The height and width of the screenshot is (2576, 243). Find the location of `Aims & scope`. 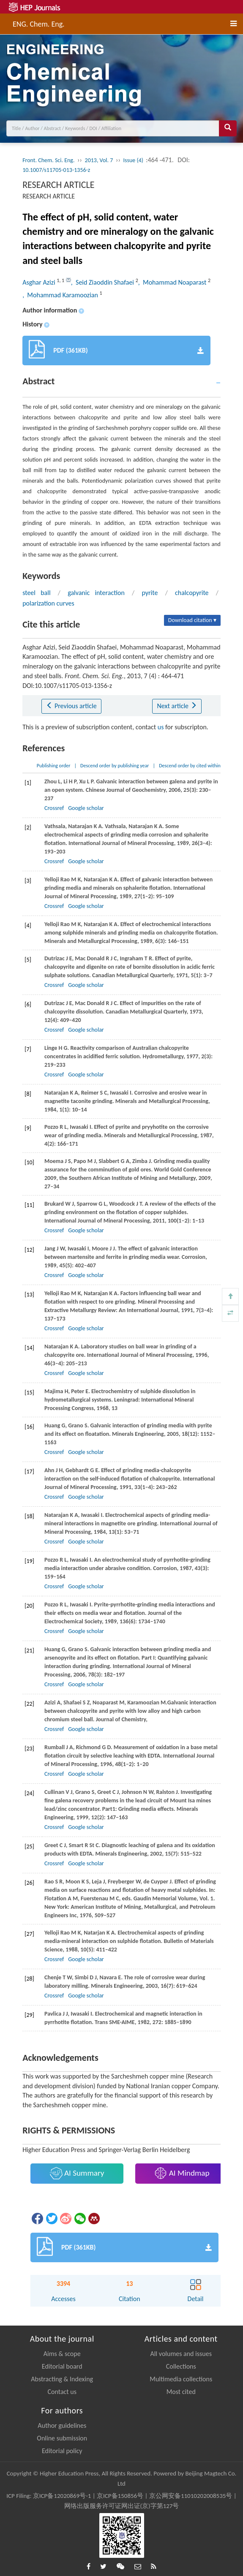

Aims & scope is located at coordinates (62, 2354).